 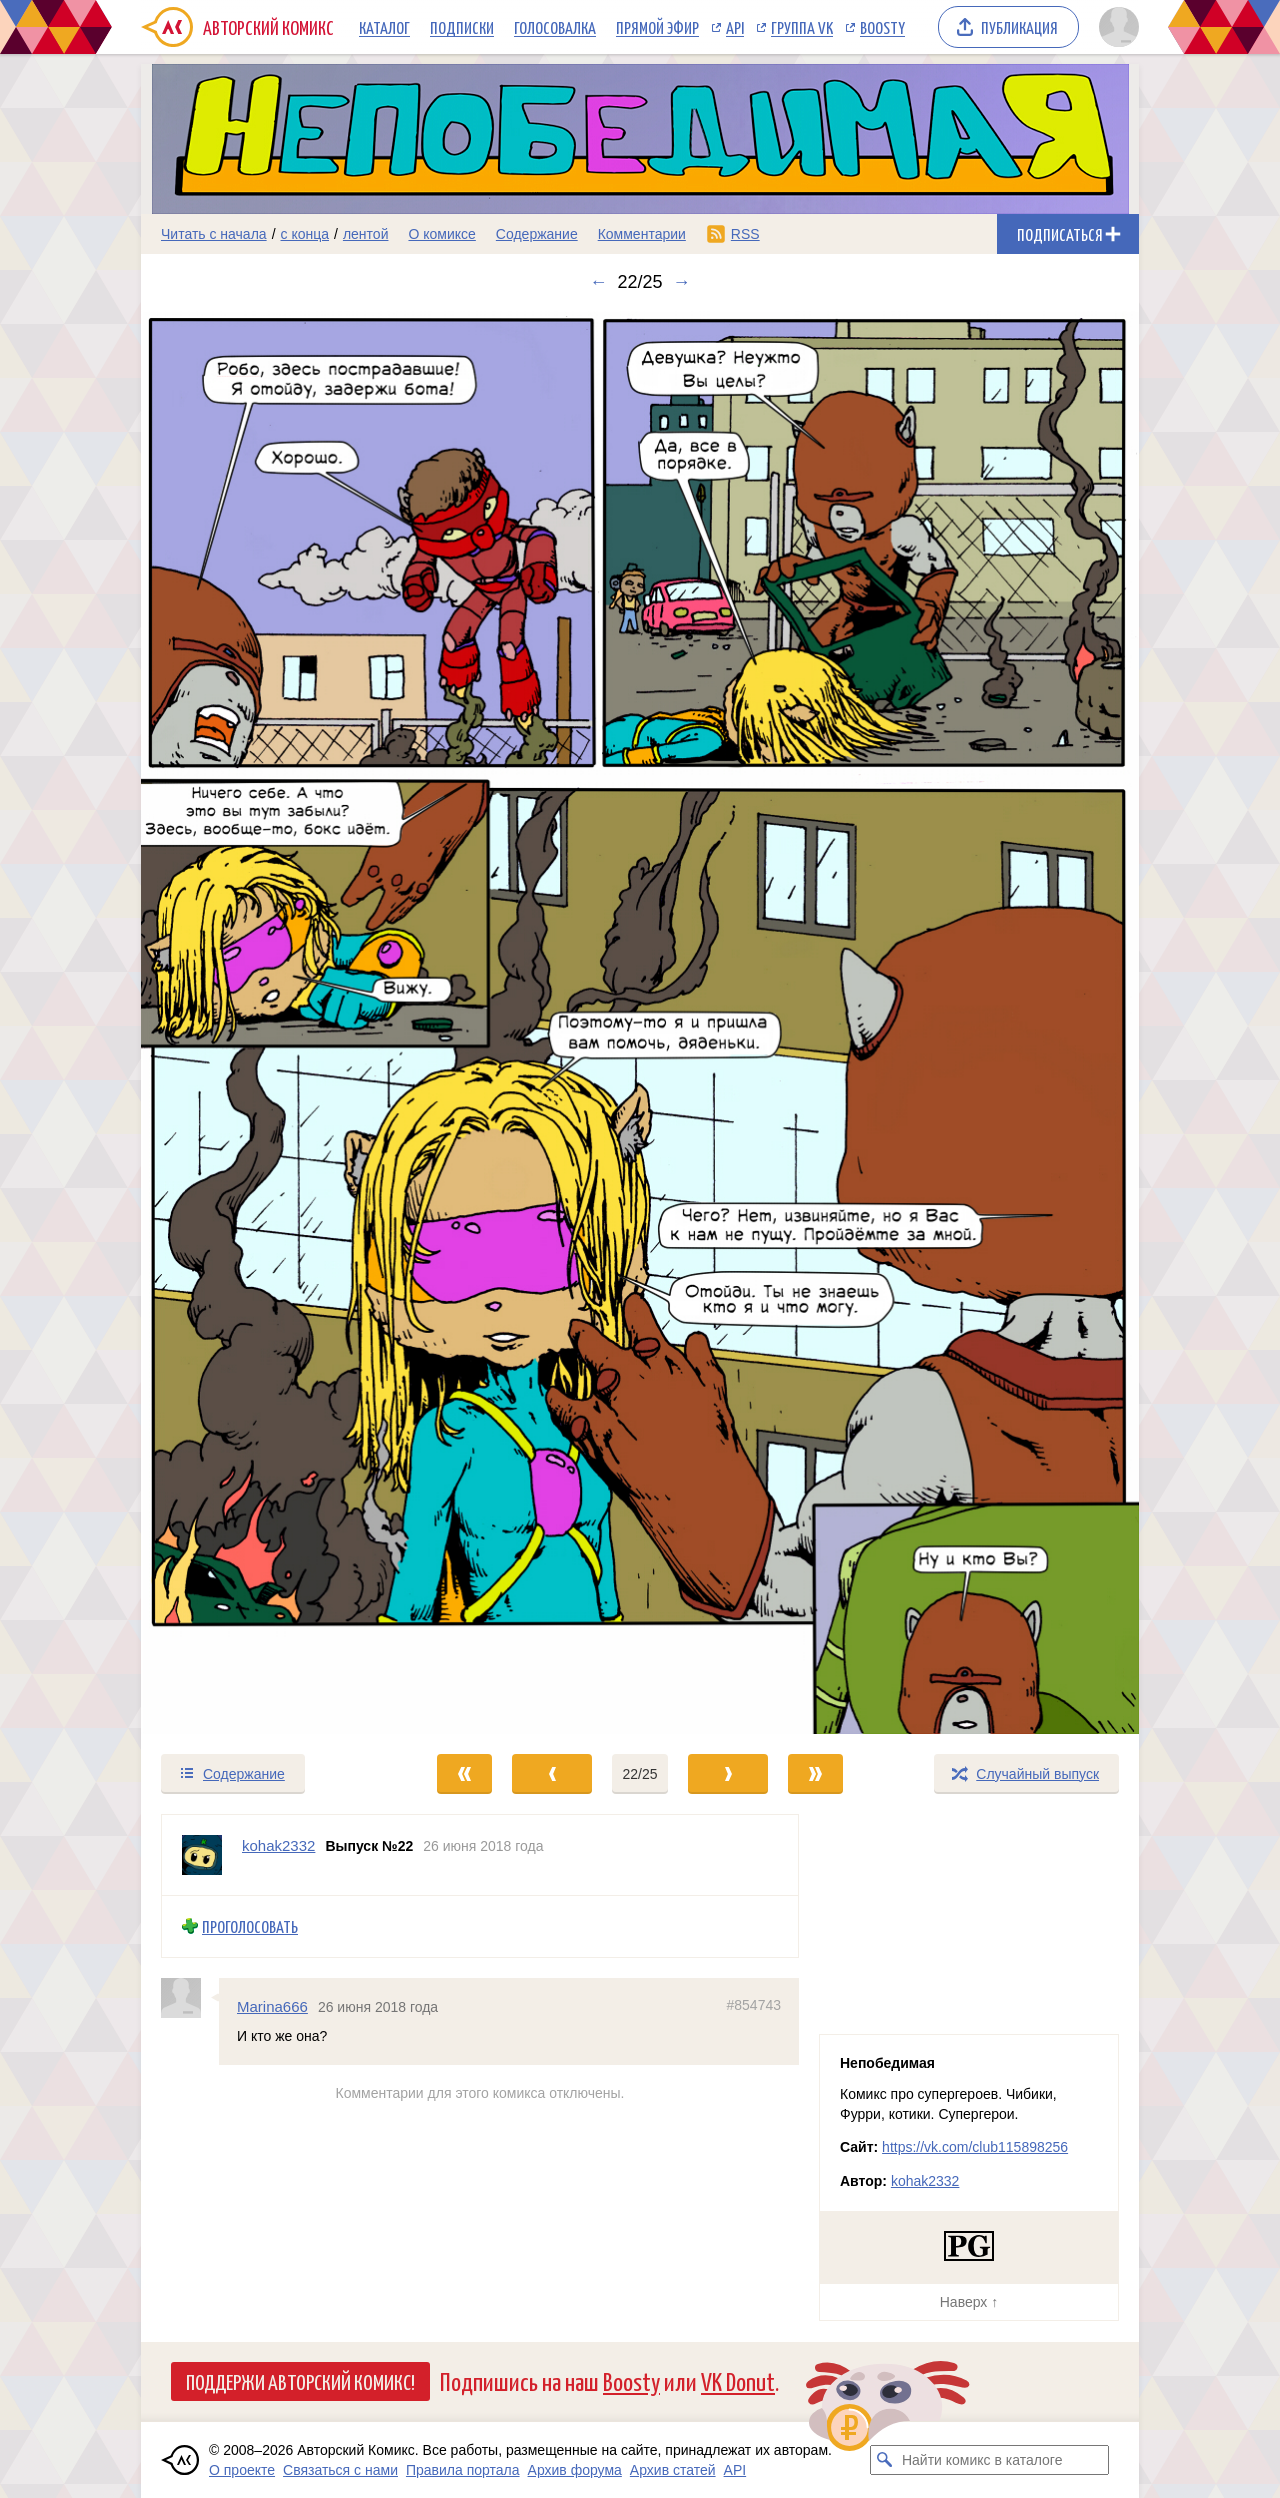 What do you see at coordinates (575, 2470) in the screenshot?
I see `Архив форума` at bounding box center [575, 2470].